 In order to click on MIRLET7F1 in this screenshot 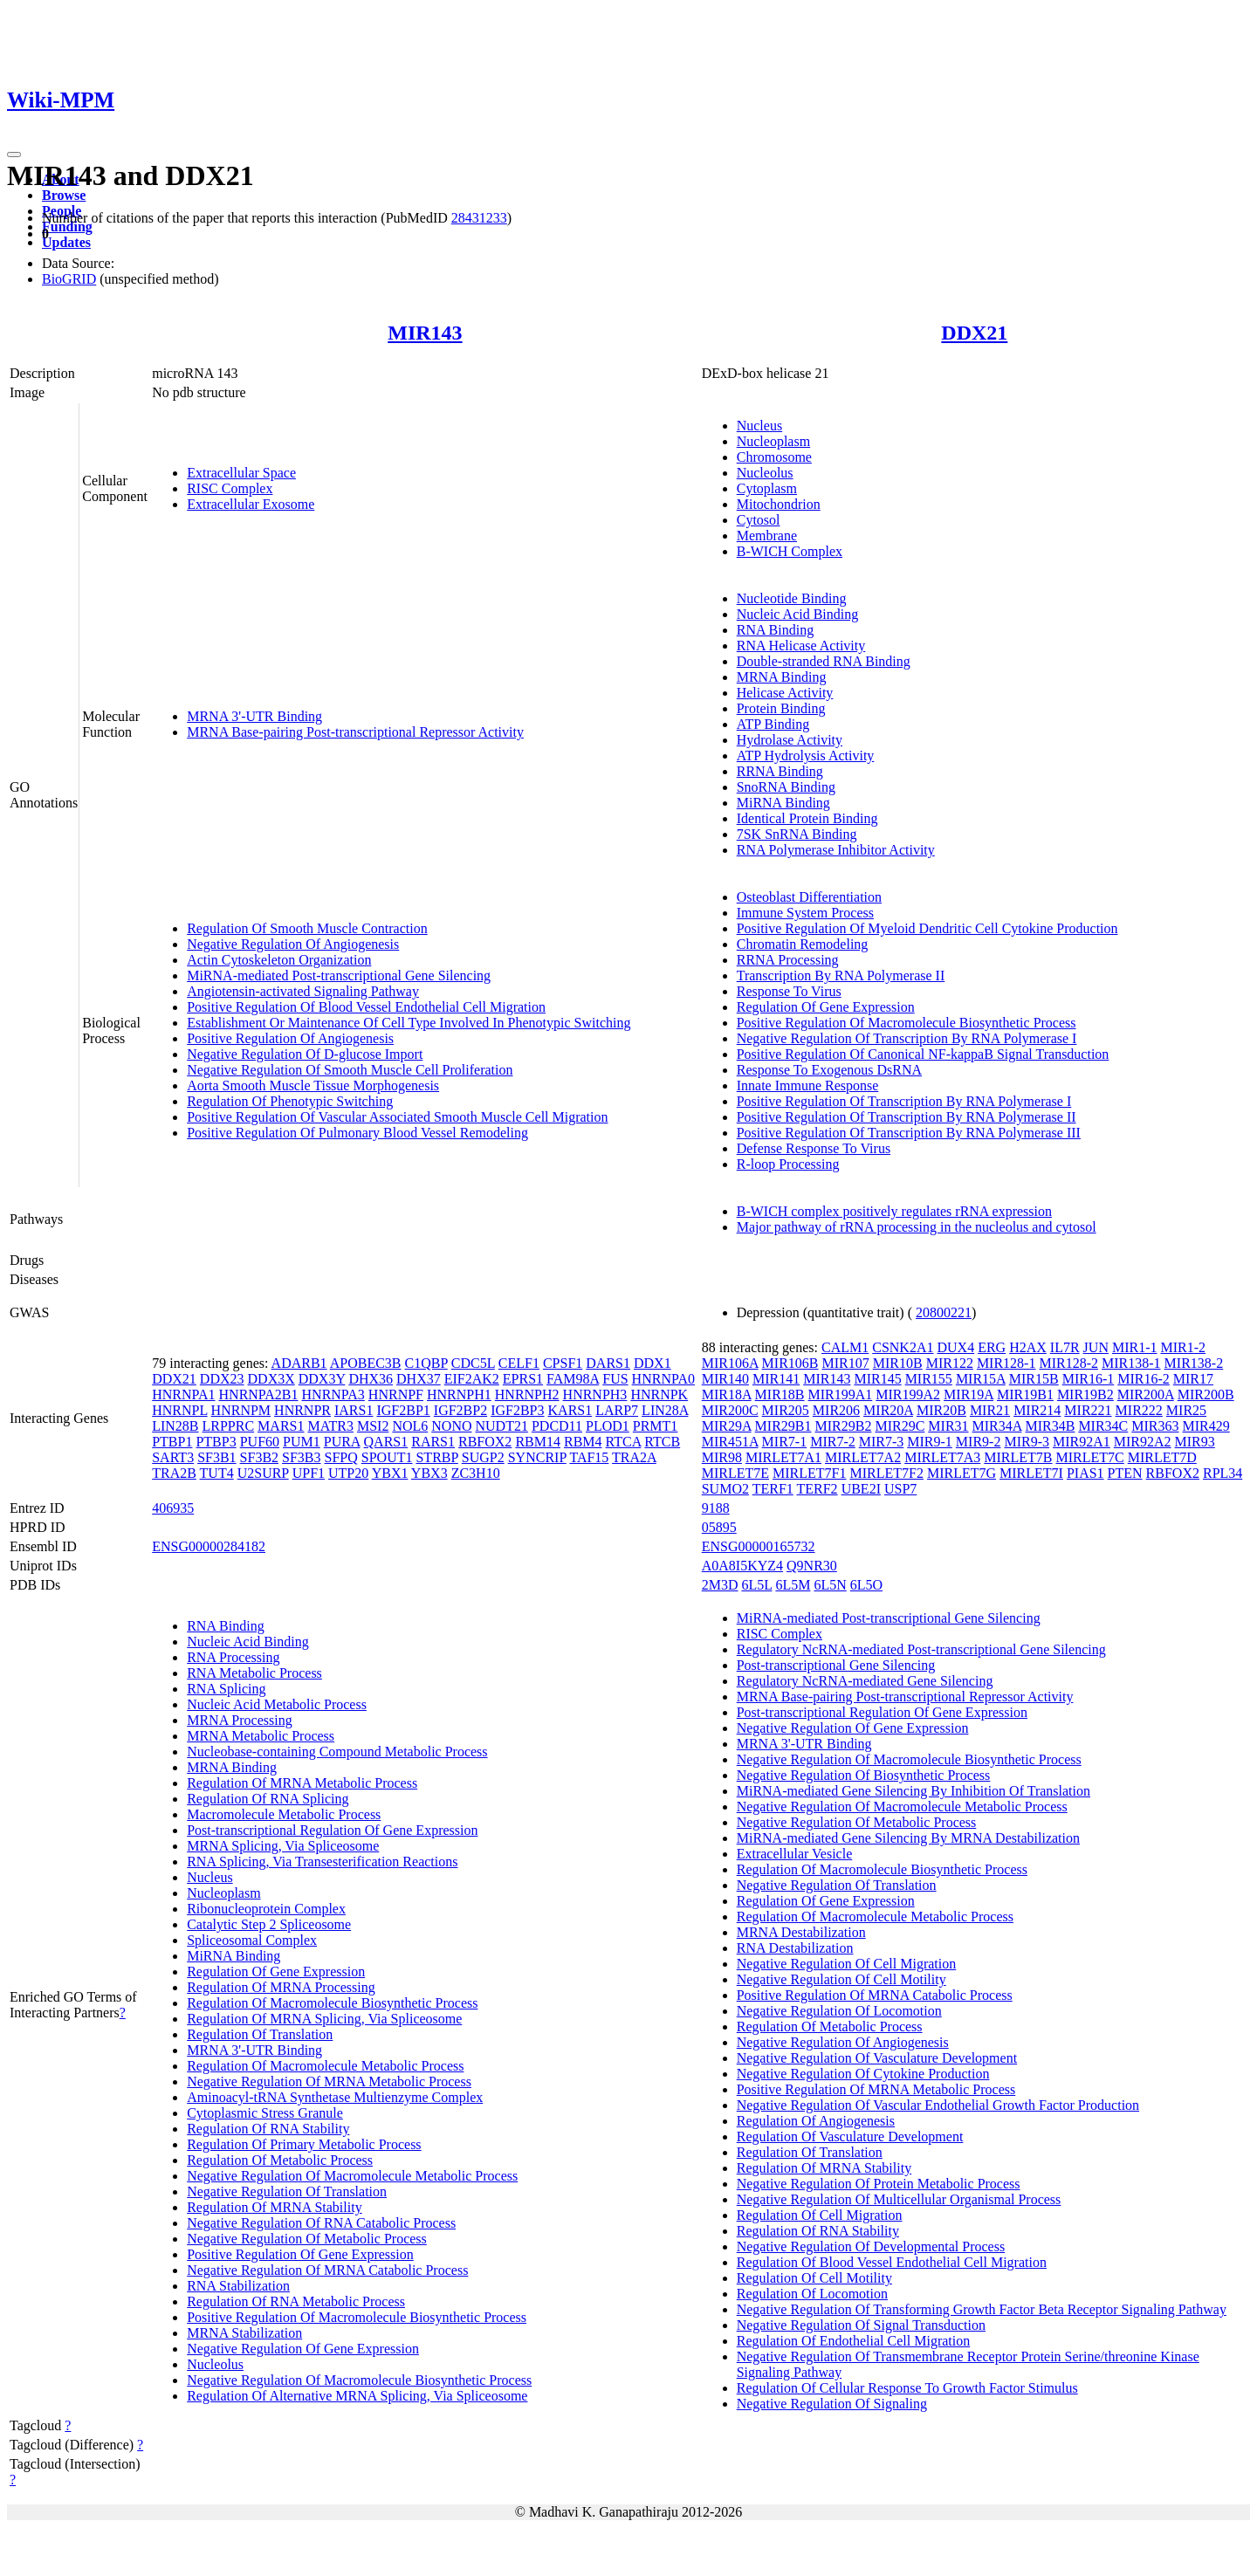, I will do `click(809, 1473)`.